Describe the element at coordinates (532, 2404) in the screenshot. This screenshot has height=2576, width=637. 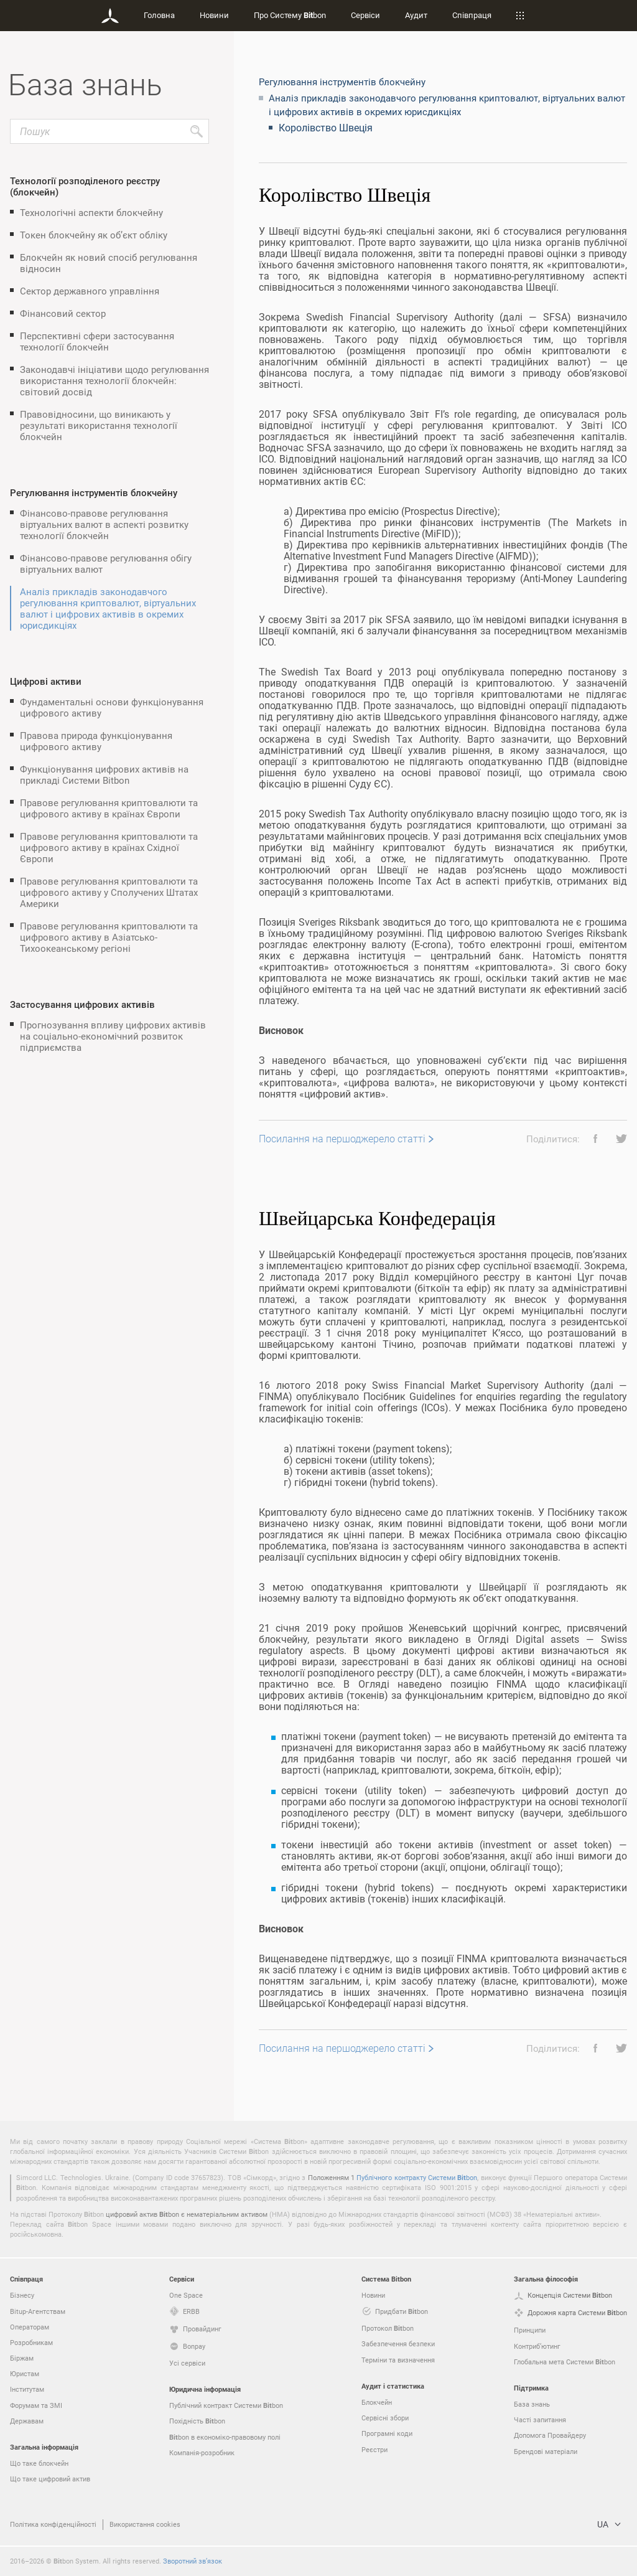
I see `База знань` at that location.